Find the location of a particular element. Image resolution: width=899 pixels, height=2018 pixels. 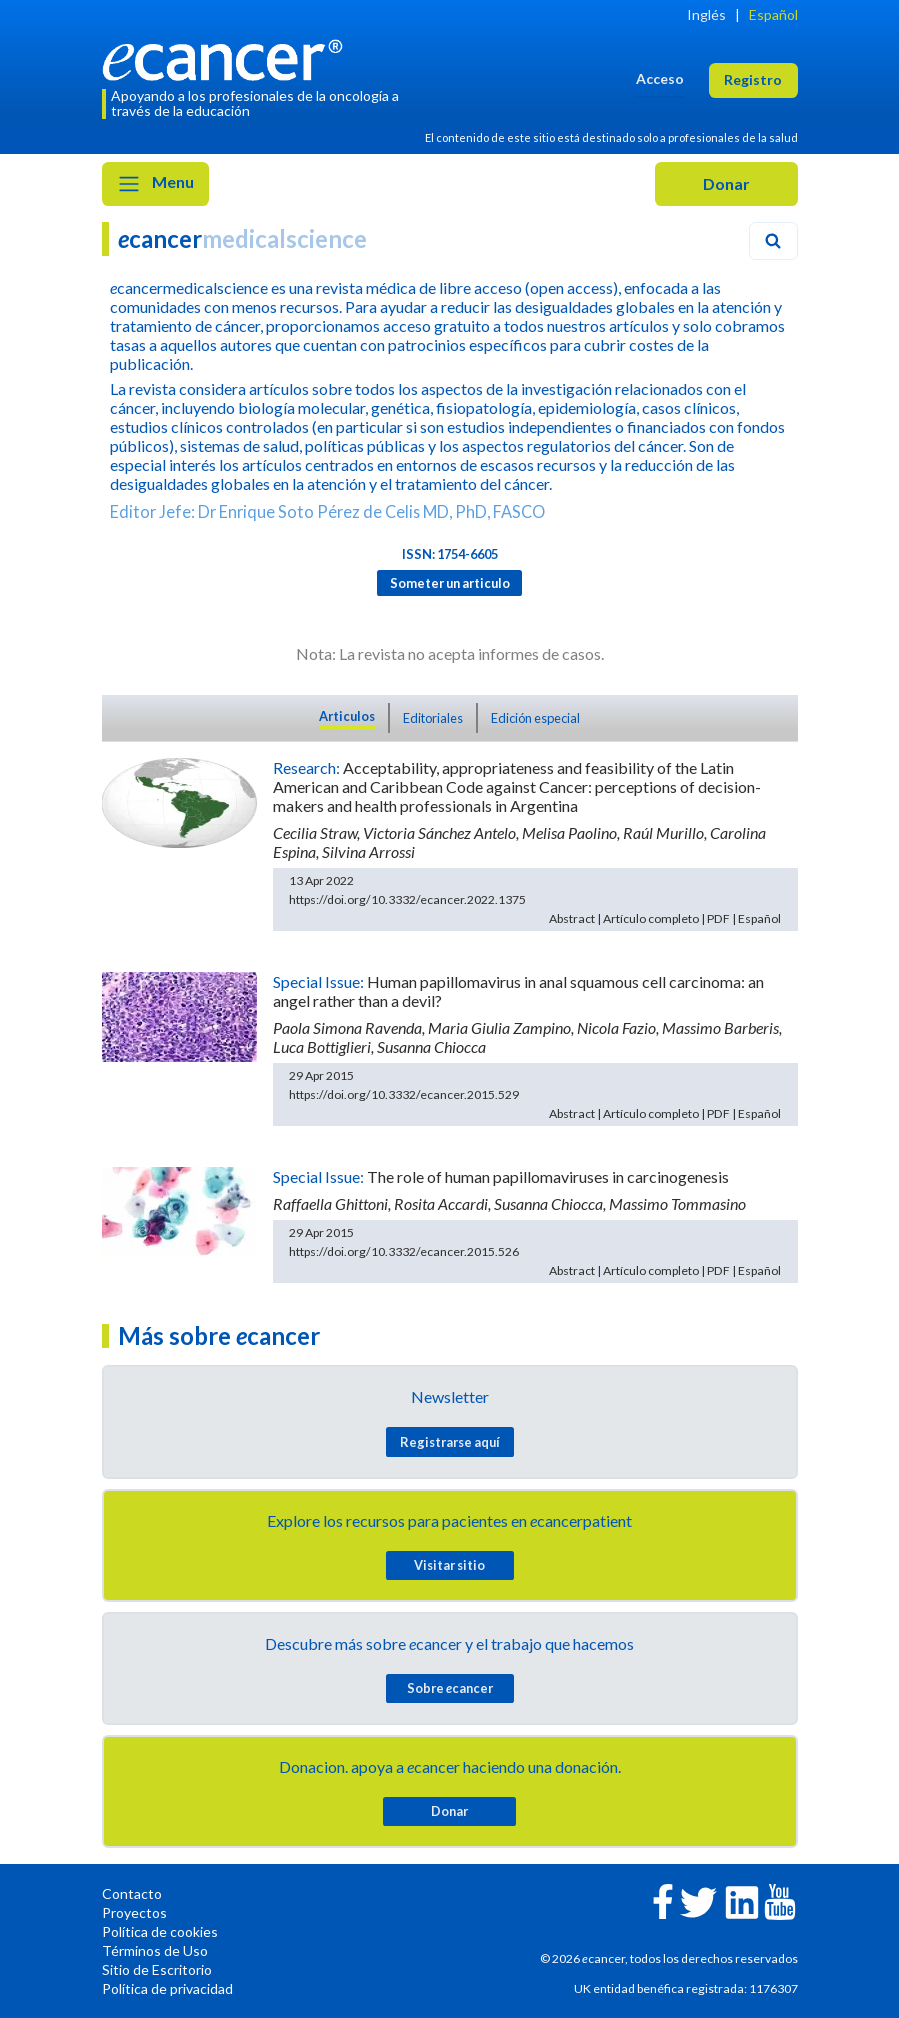

Edición especial is located at coordinates (535, 718).